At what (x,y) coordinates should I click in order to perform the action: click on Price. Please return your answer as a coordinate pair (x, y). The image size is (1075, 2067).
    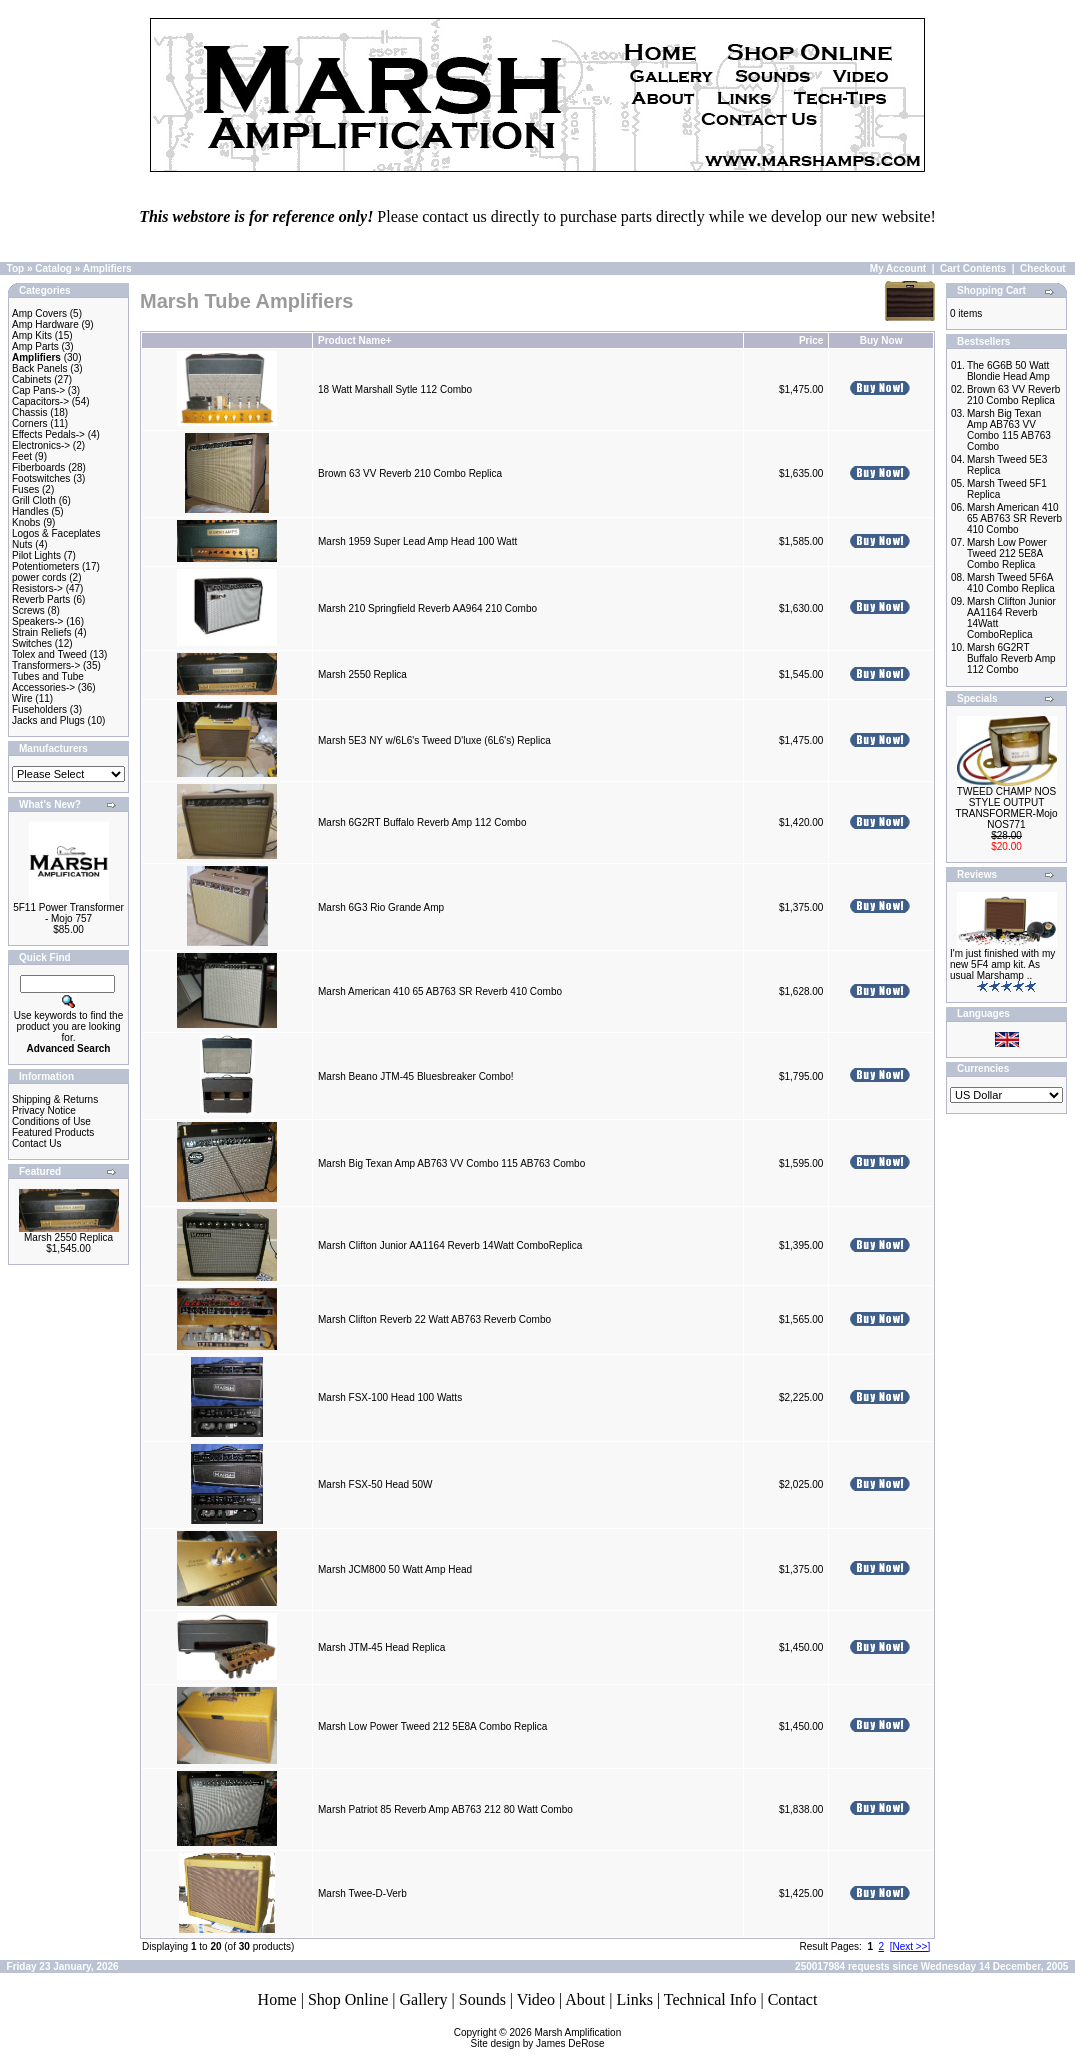
    Looking at the image, I should click on (811, 340).